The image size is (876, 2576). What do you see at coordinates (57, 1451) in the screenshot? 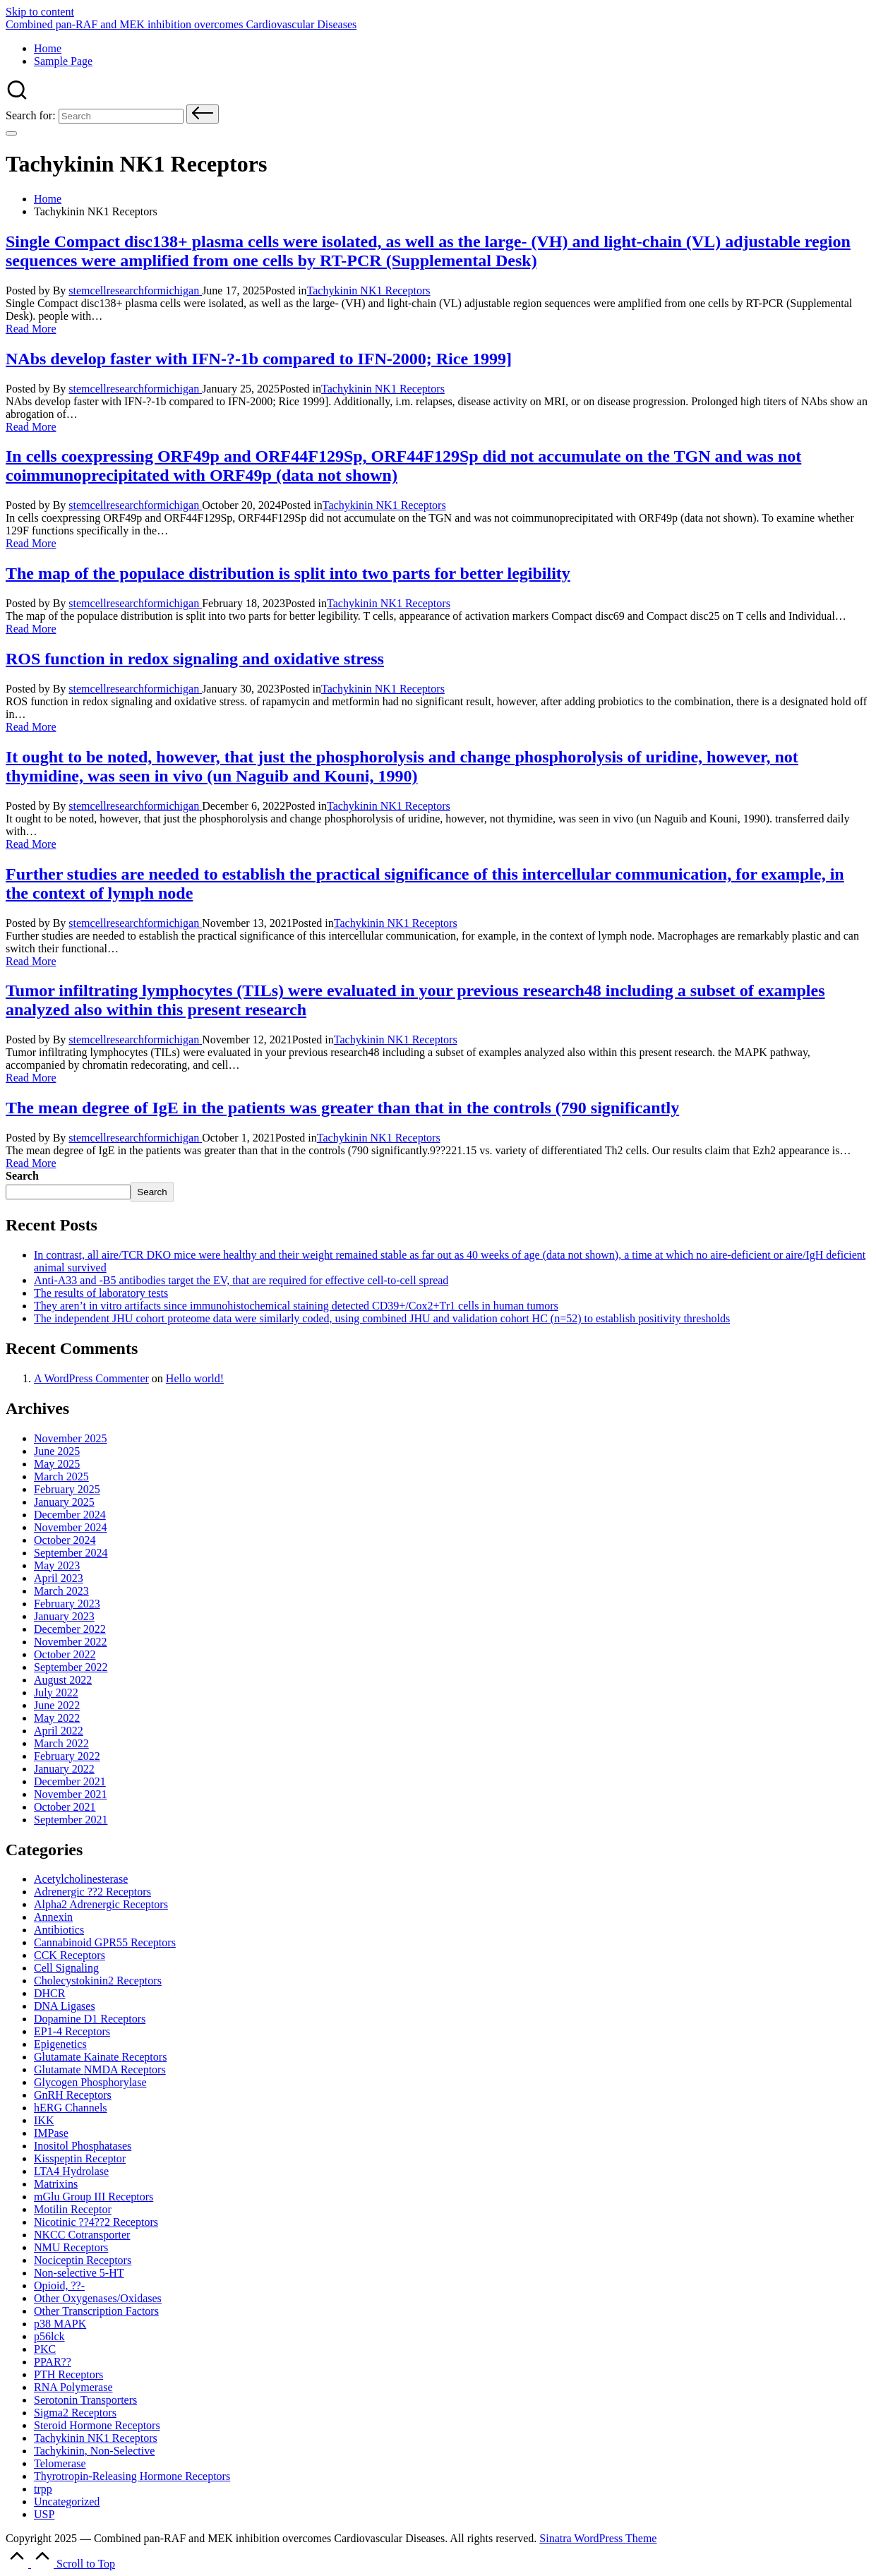
I see `June 2025` at bounding box center [57, 1451].